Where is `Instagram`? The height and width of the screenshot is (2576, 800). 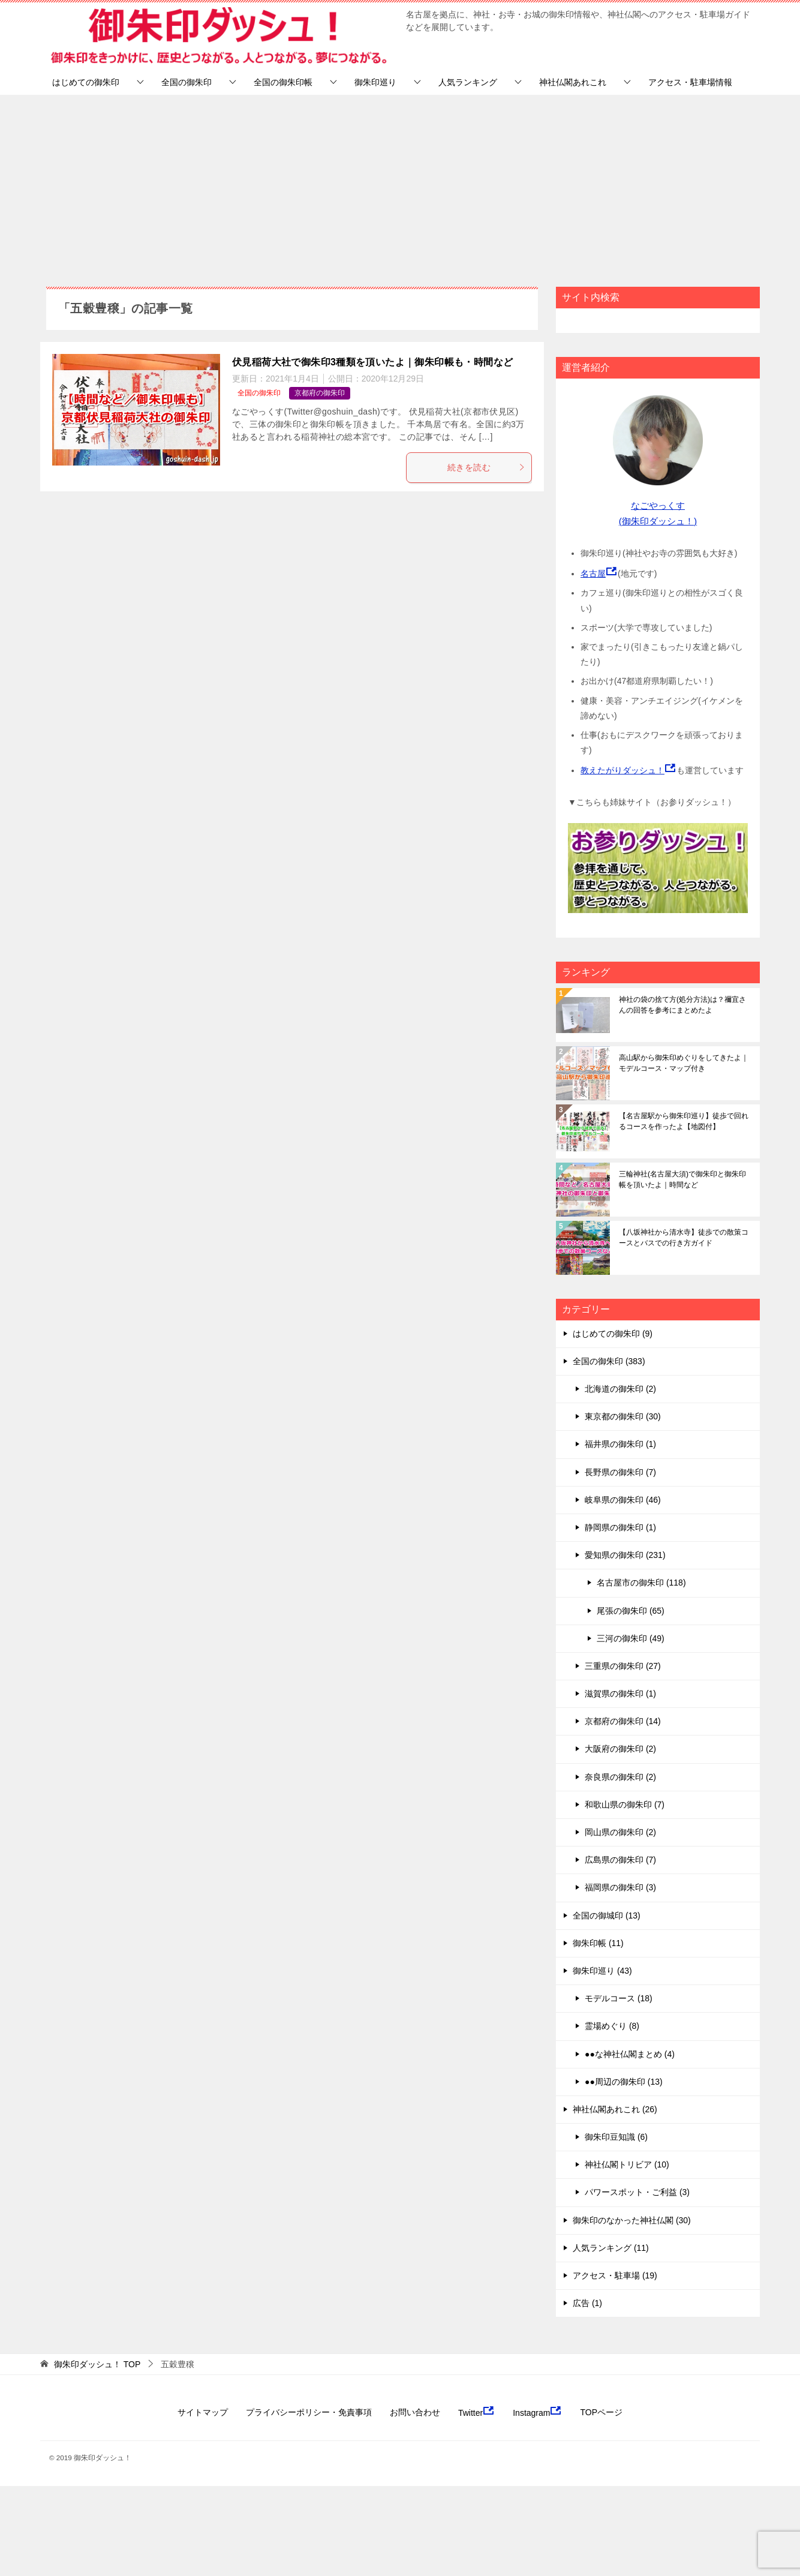
Instagram is located at coordinates (537, 2411).